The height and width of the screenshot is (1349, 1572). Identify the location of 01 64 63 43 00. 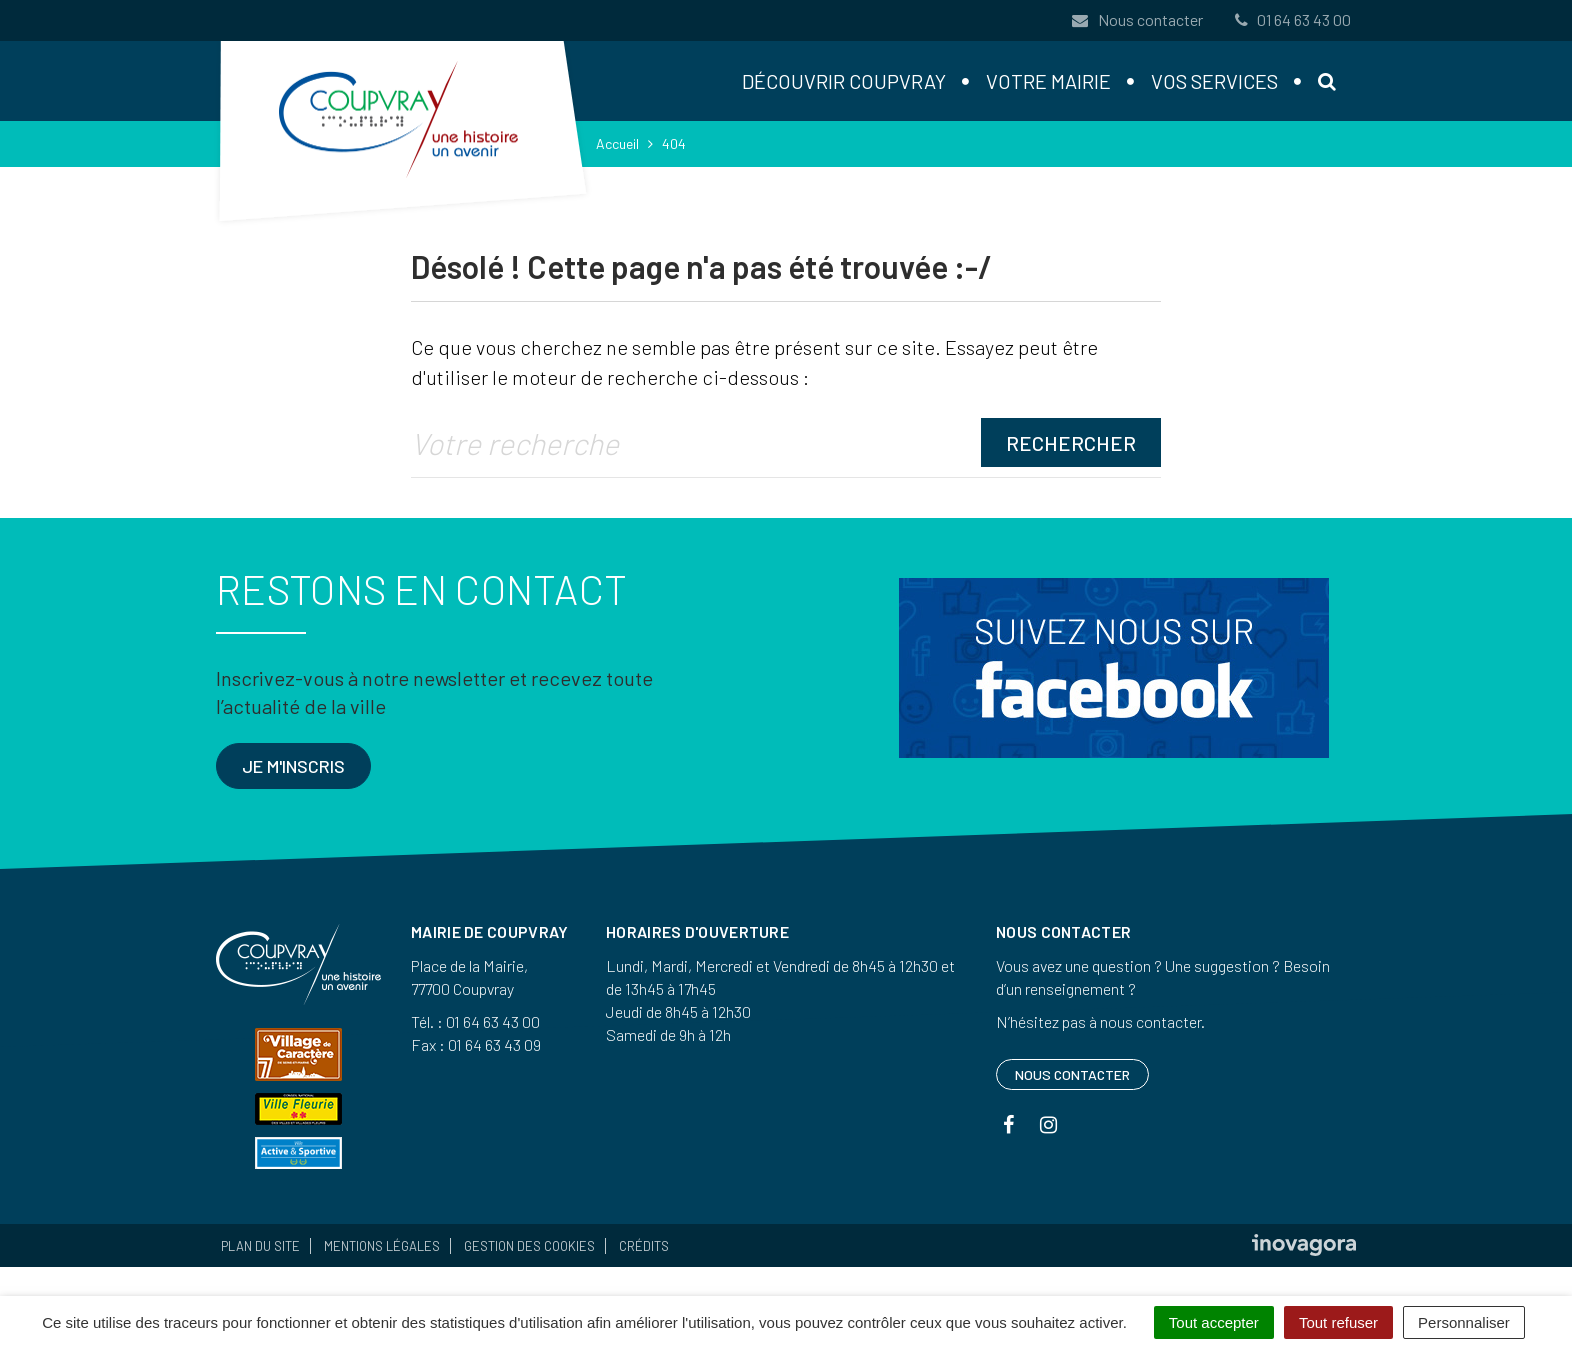
(1291, 19).